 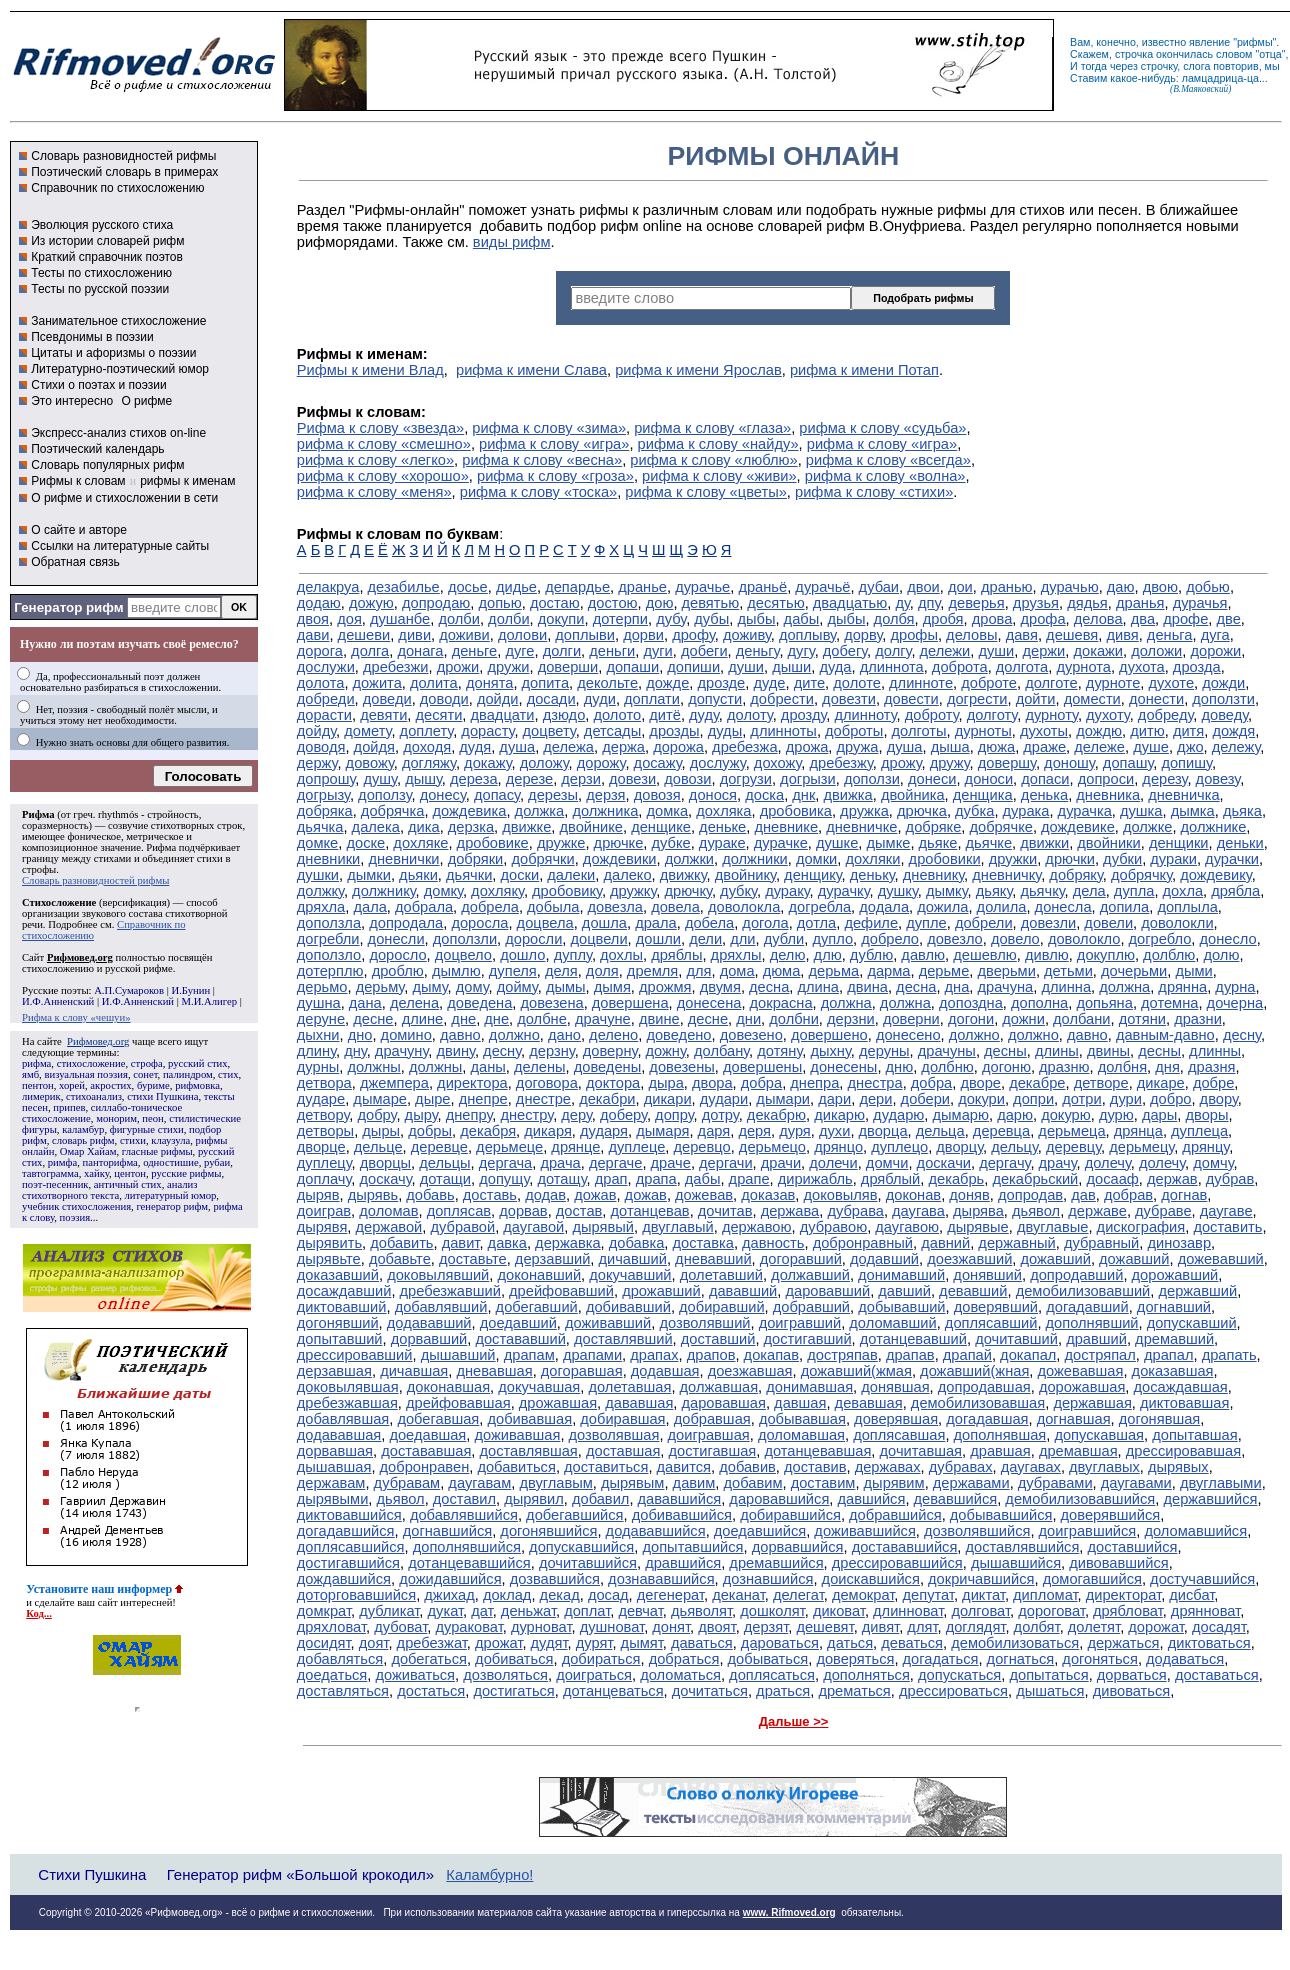 What do you see at coordinates (1187, 907) in the screenshot?
I see `доплыла` at bounding box center [1187, 907].